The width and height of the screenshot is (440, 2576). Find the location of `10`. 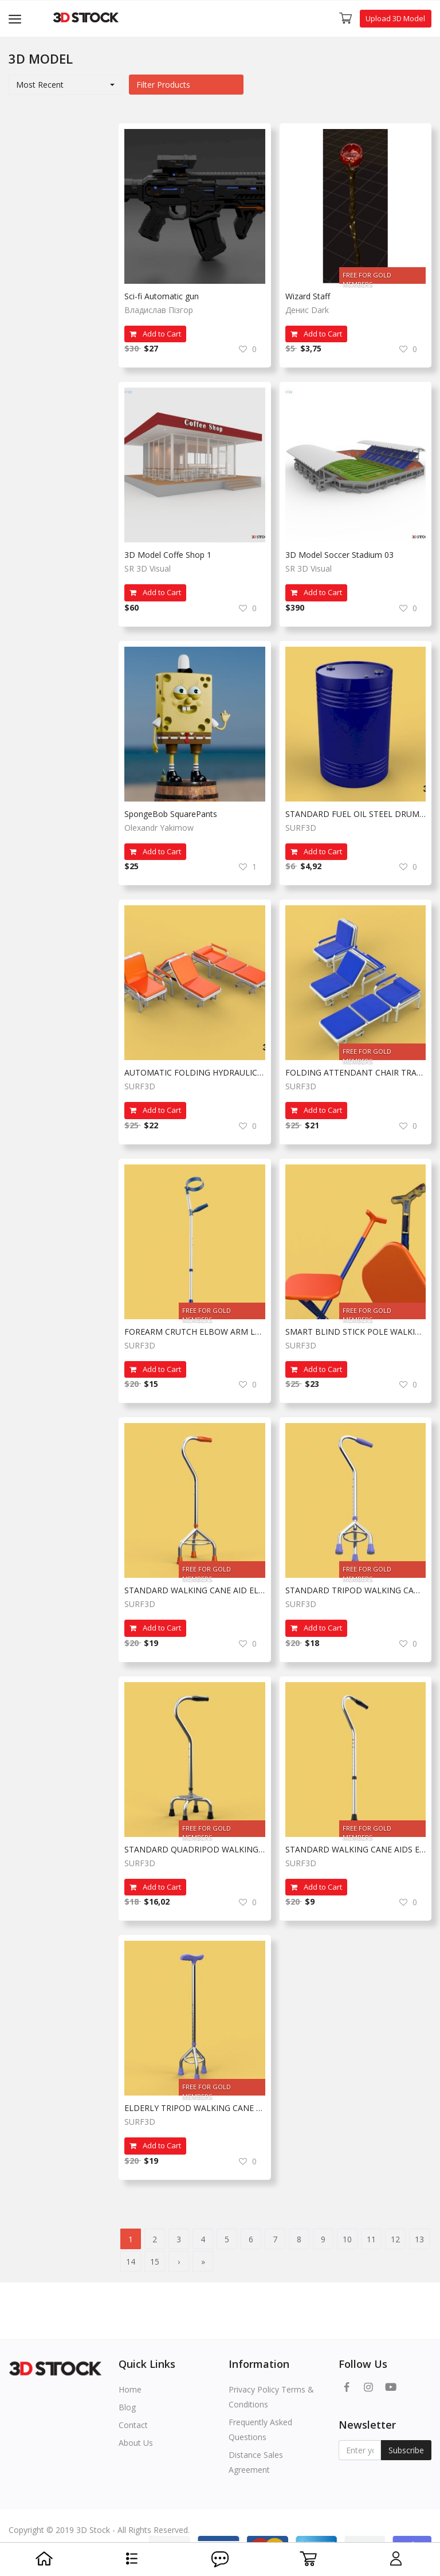

10 is located at coordinates (347, 2239).